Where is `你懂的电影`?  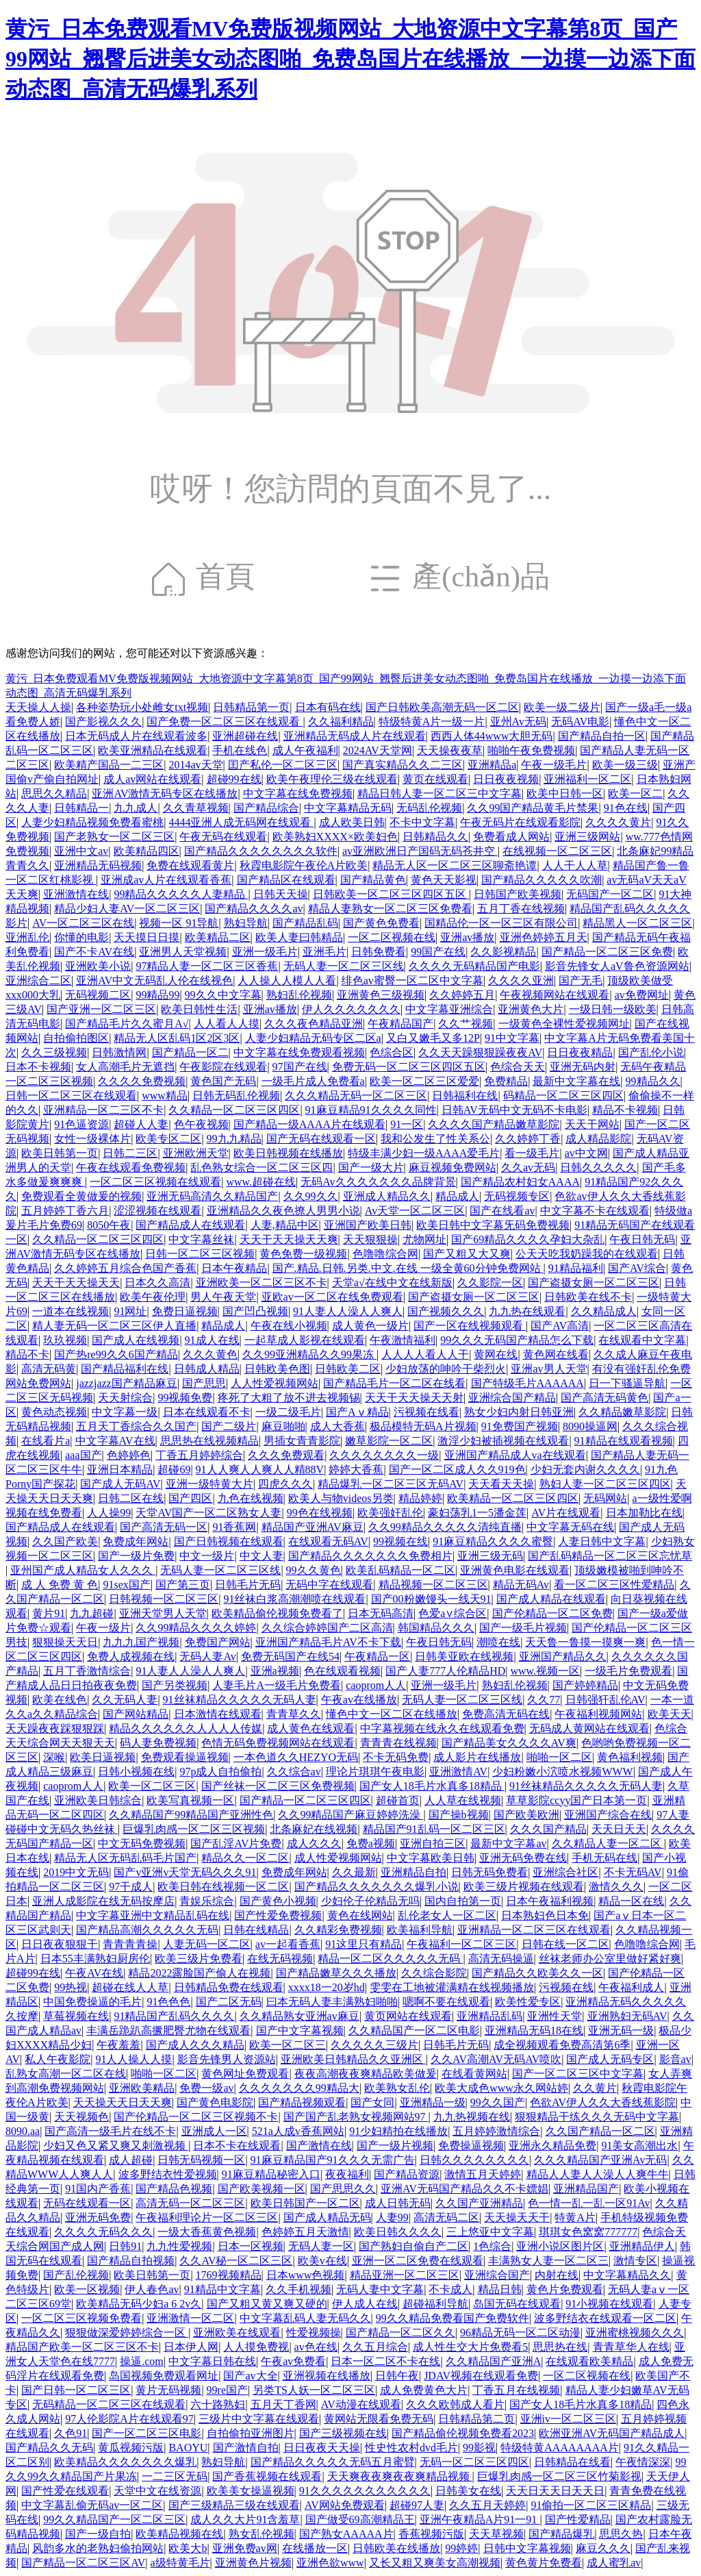 你懂的电影 is located at coordinates (81, 937).